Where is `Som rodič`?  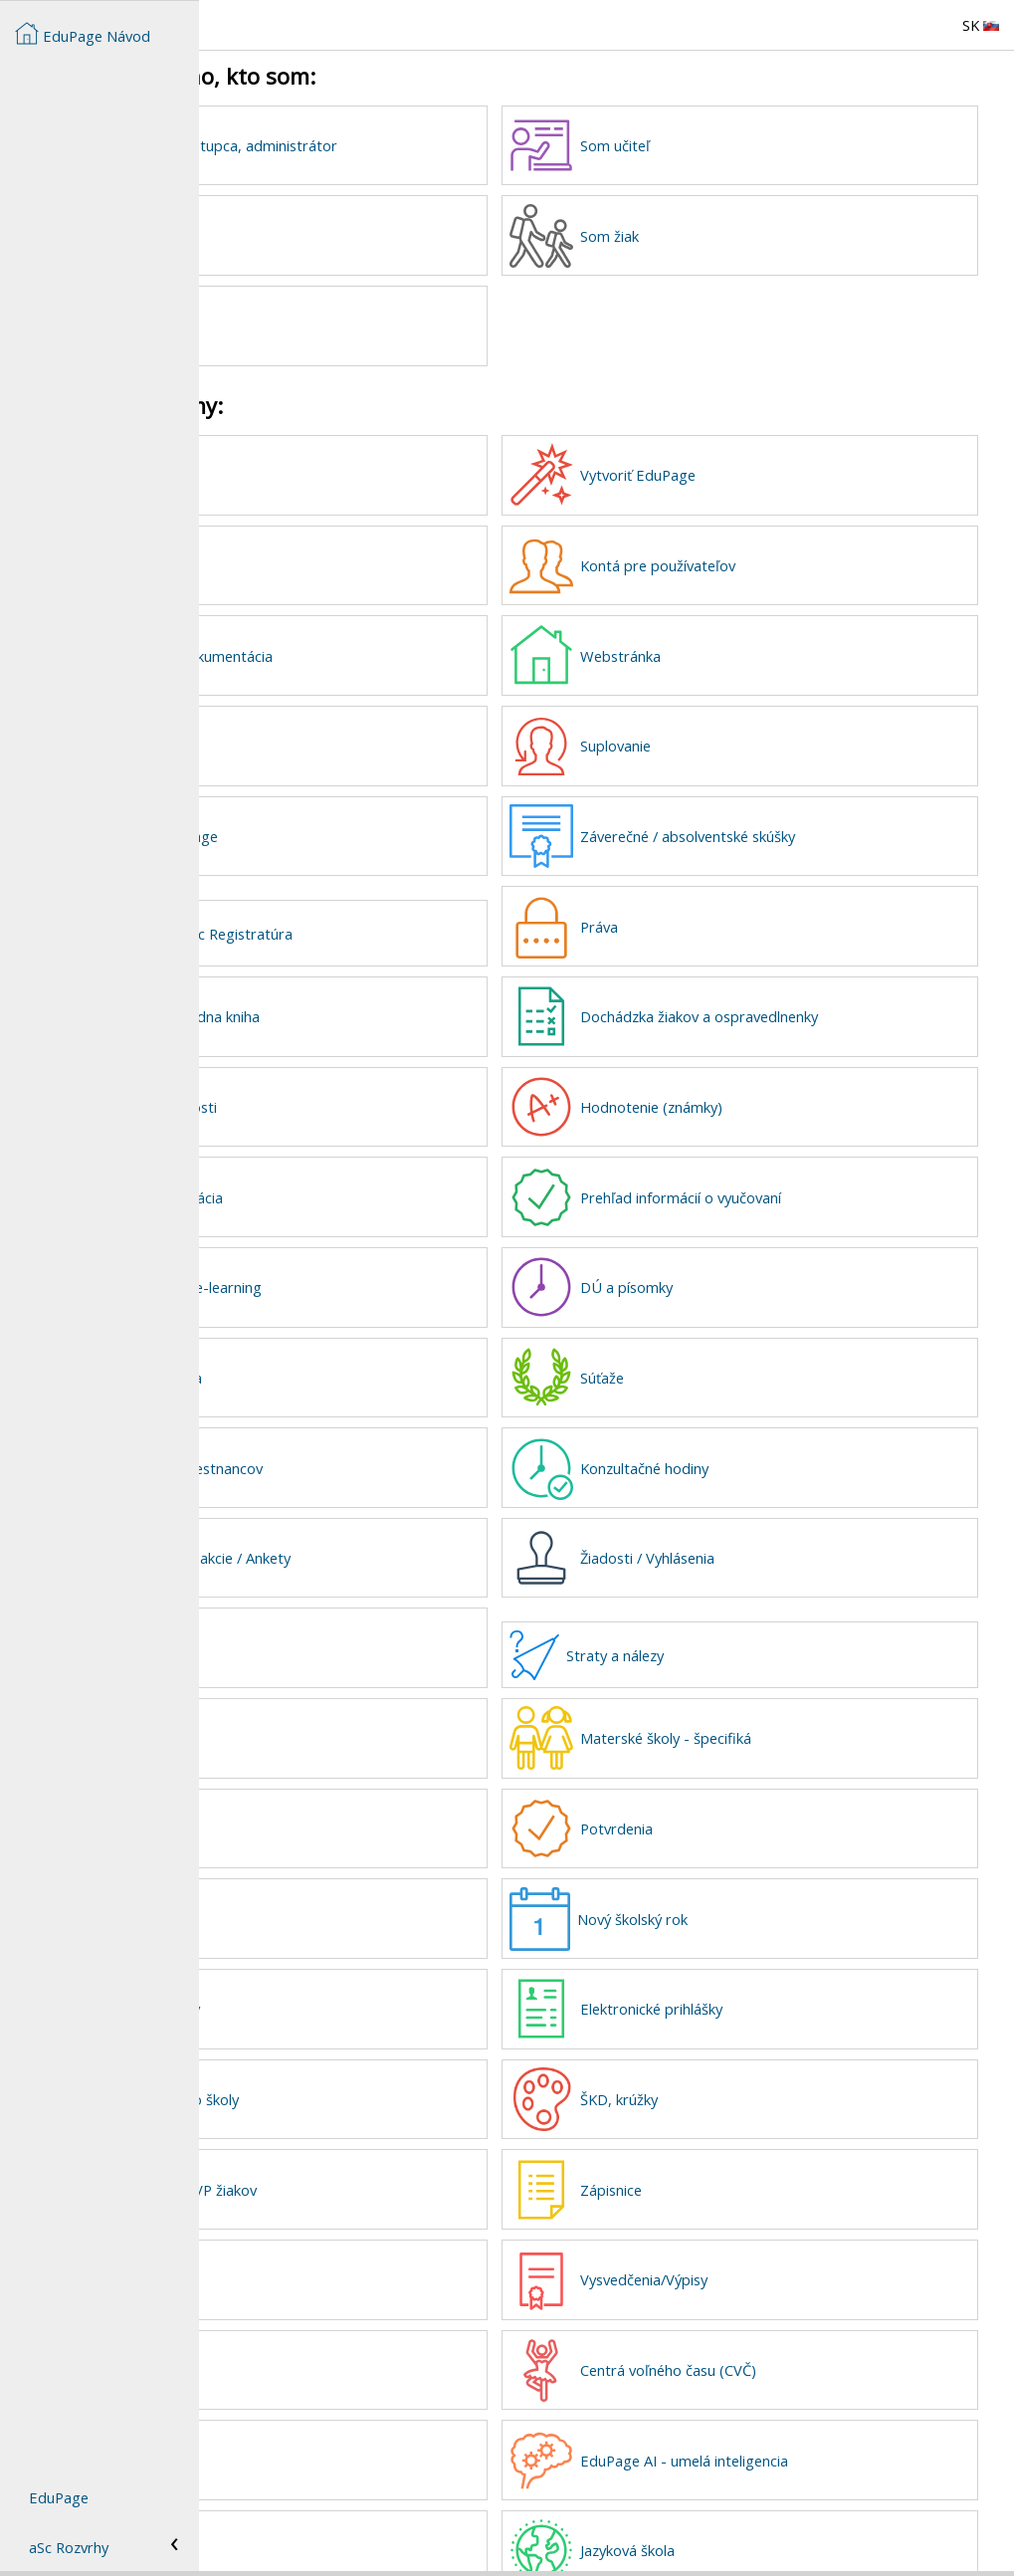 Som rodič is located at coordinates (322, 234).